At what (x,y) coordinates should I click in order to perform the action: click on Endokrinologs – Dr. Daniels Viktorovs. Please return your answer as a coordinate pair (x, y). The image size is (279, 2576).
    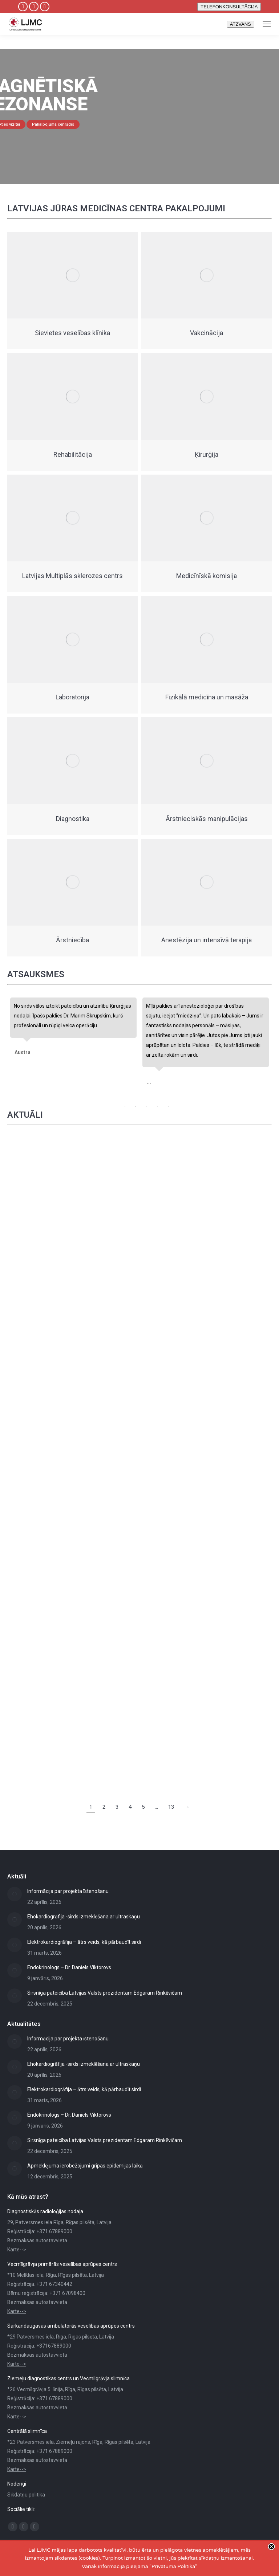
    Looking at the image, I should click on (69, 1967).